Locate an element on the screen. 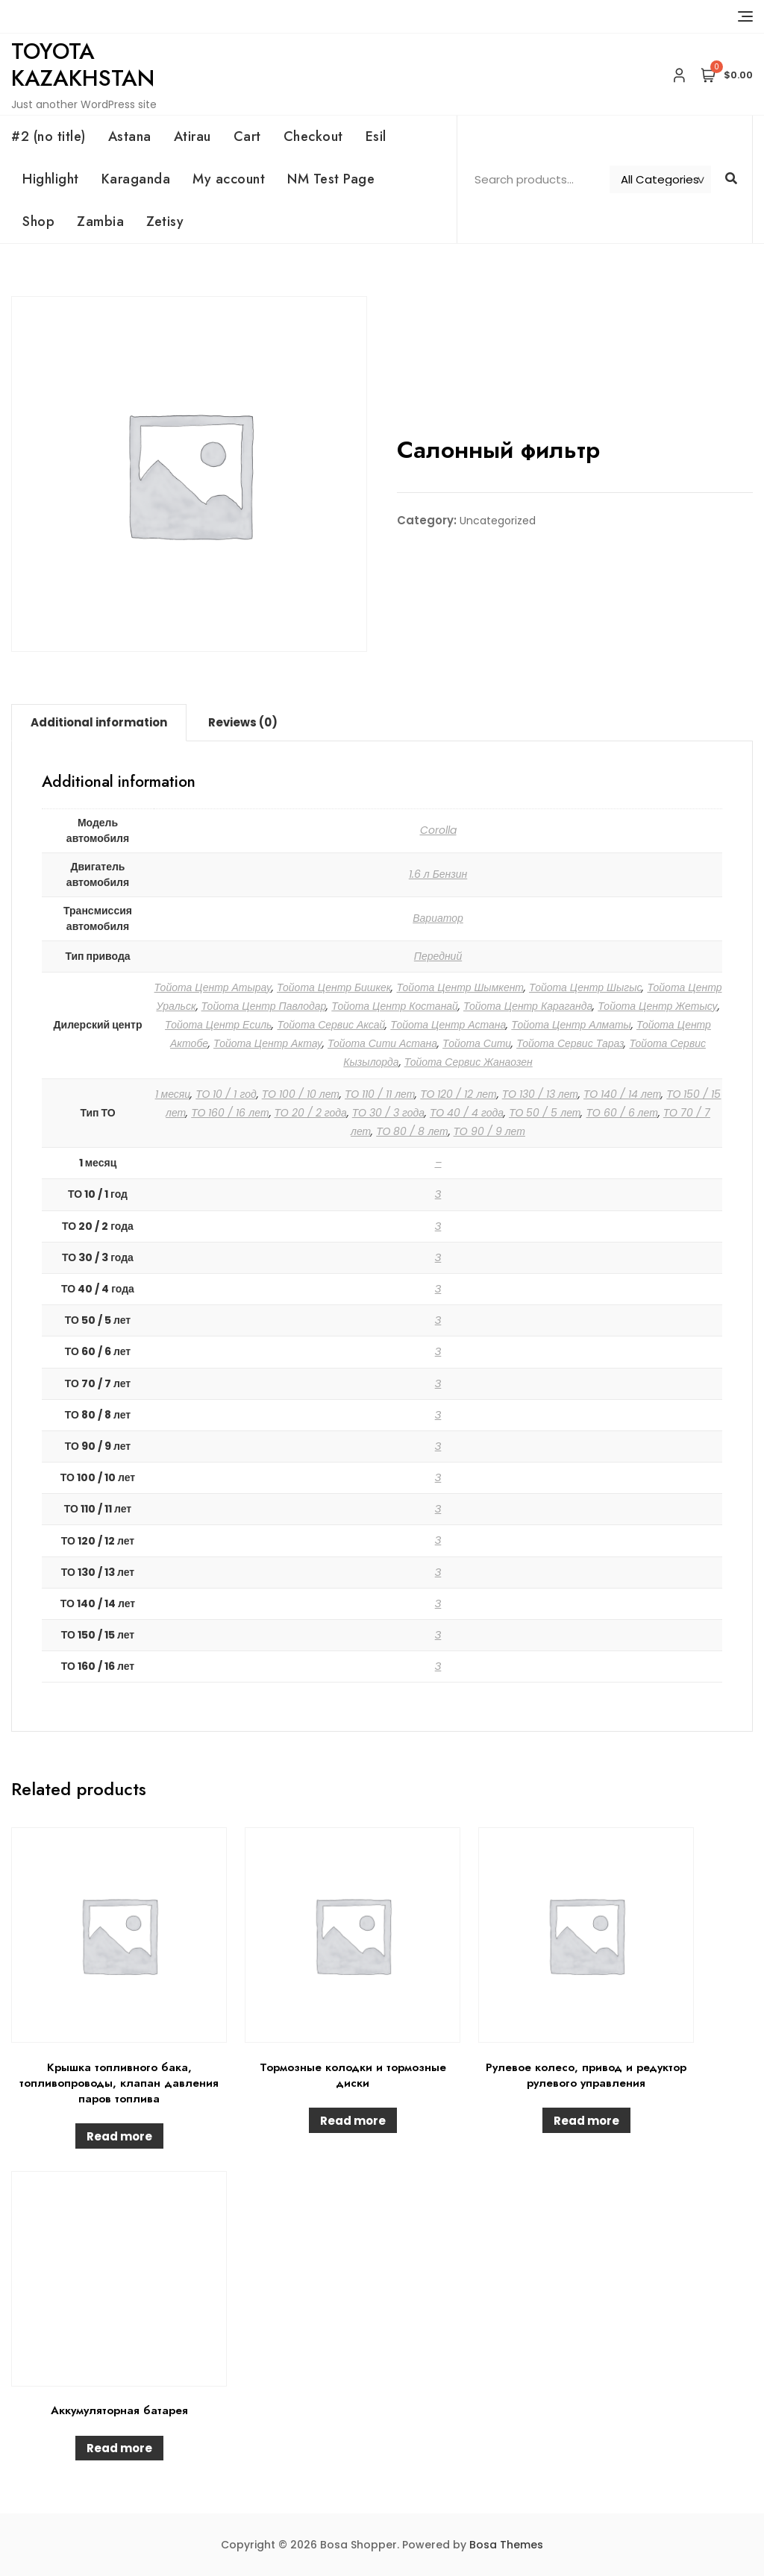 This screenshot has height=2576, width=764. Checkout is located at coordinates (313, 136).